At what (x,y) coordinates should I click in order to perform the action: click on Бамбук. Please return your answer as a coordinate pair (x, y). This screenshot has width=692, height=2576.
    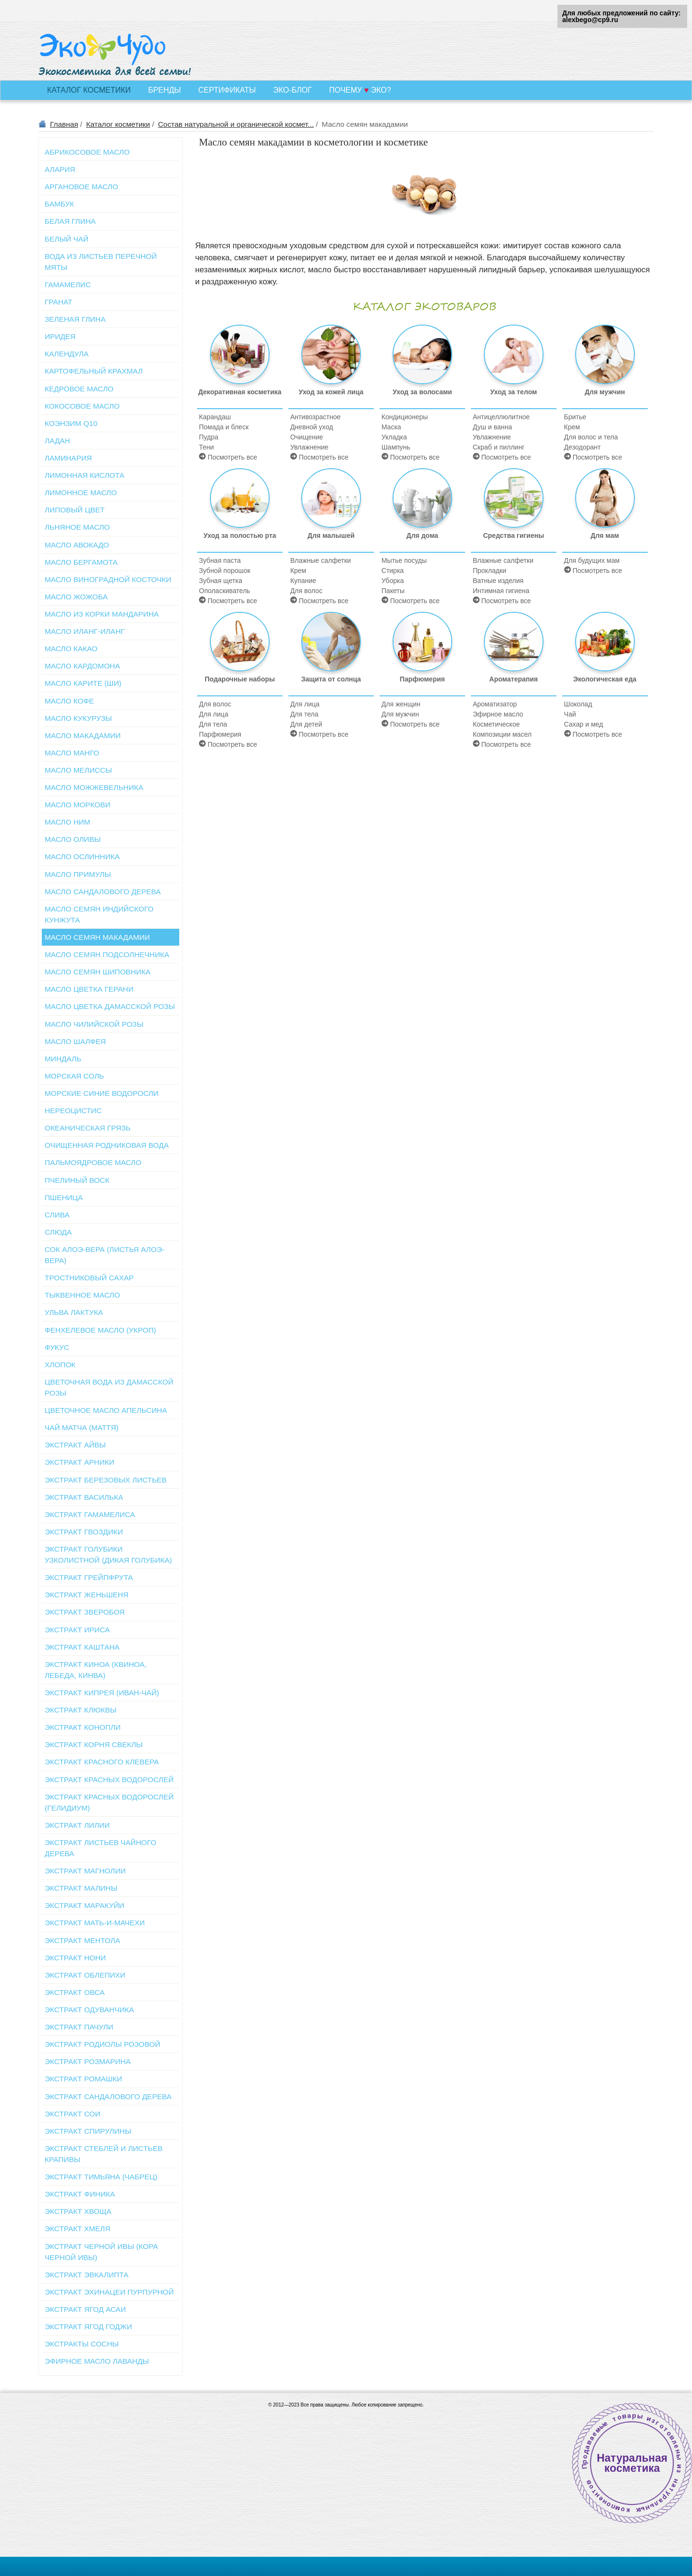
    Looking at the image, I should click on (59, 204).